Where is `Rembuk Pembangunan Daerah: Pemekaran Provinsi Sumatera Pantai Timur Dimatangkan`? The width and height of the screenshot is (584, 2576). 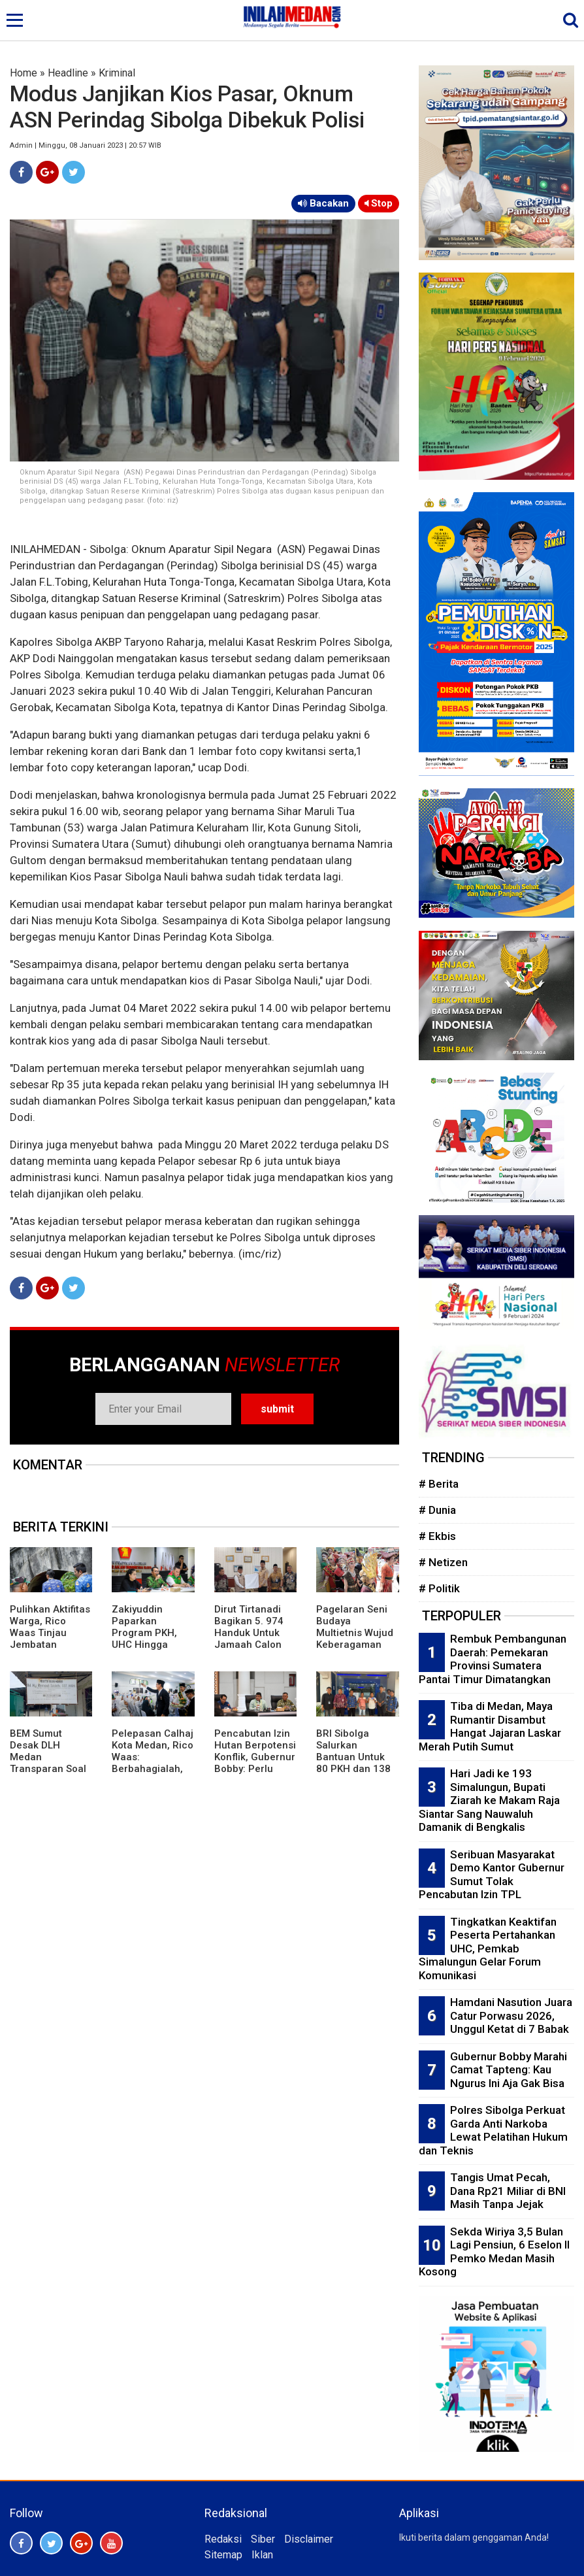 Rembuk Pembangunan Daerah: Pemekaran Provinsi Sumatera Pantai Timur Dimatangkan is located at coordinates (492, 1659).